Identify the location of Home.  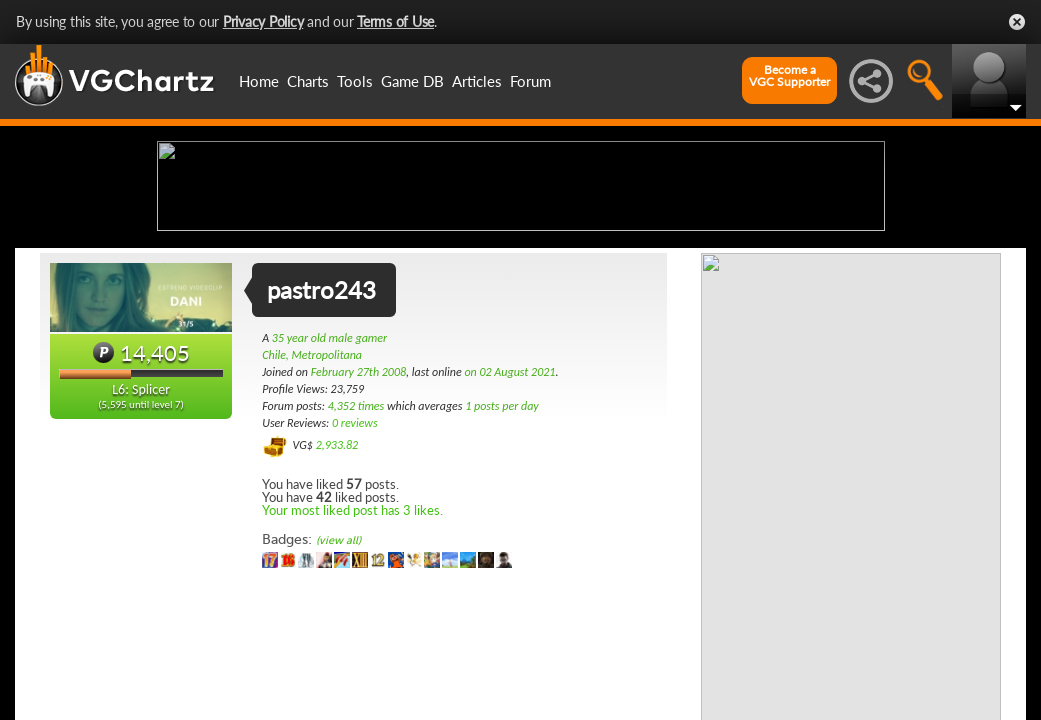
(259, 81).